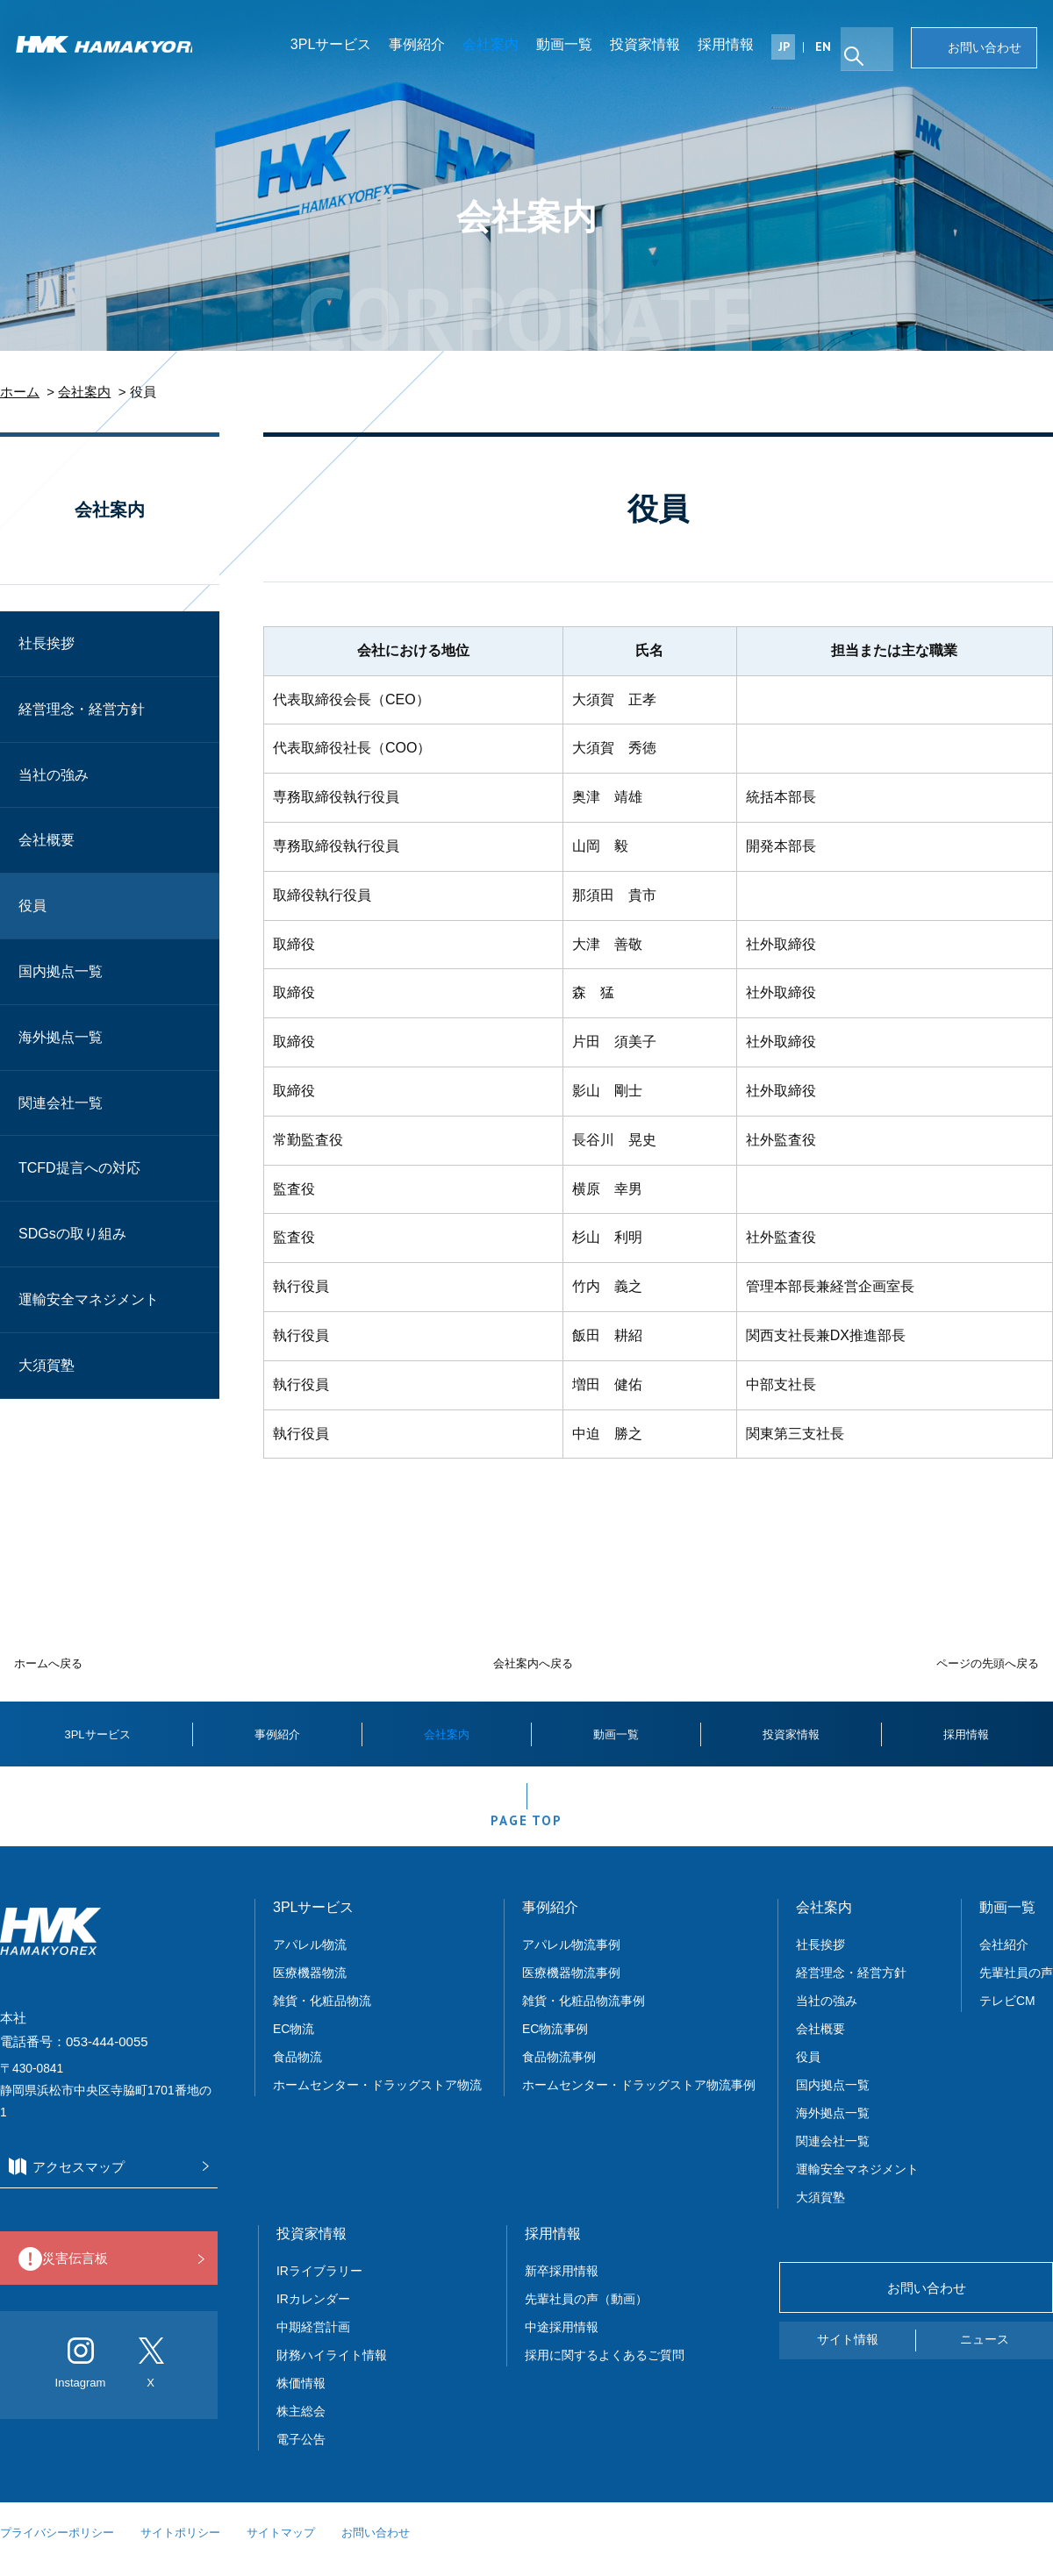 The width and height of the screenshot is (1053, 2576). I want to click on IRカレンダー, so click(313, 2312).